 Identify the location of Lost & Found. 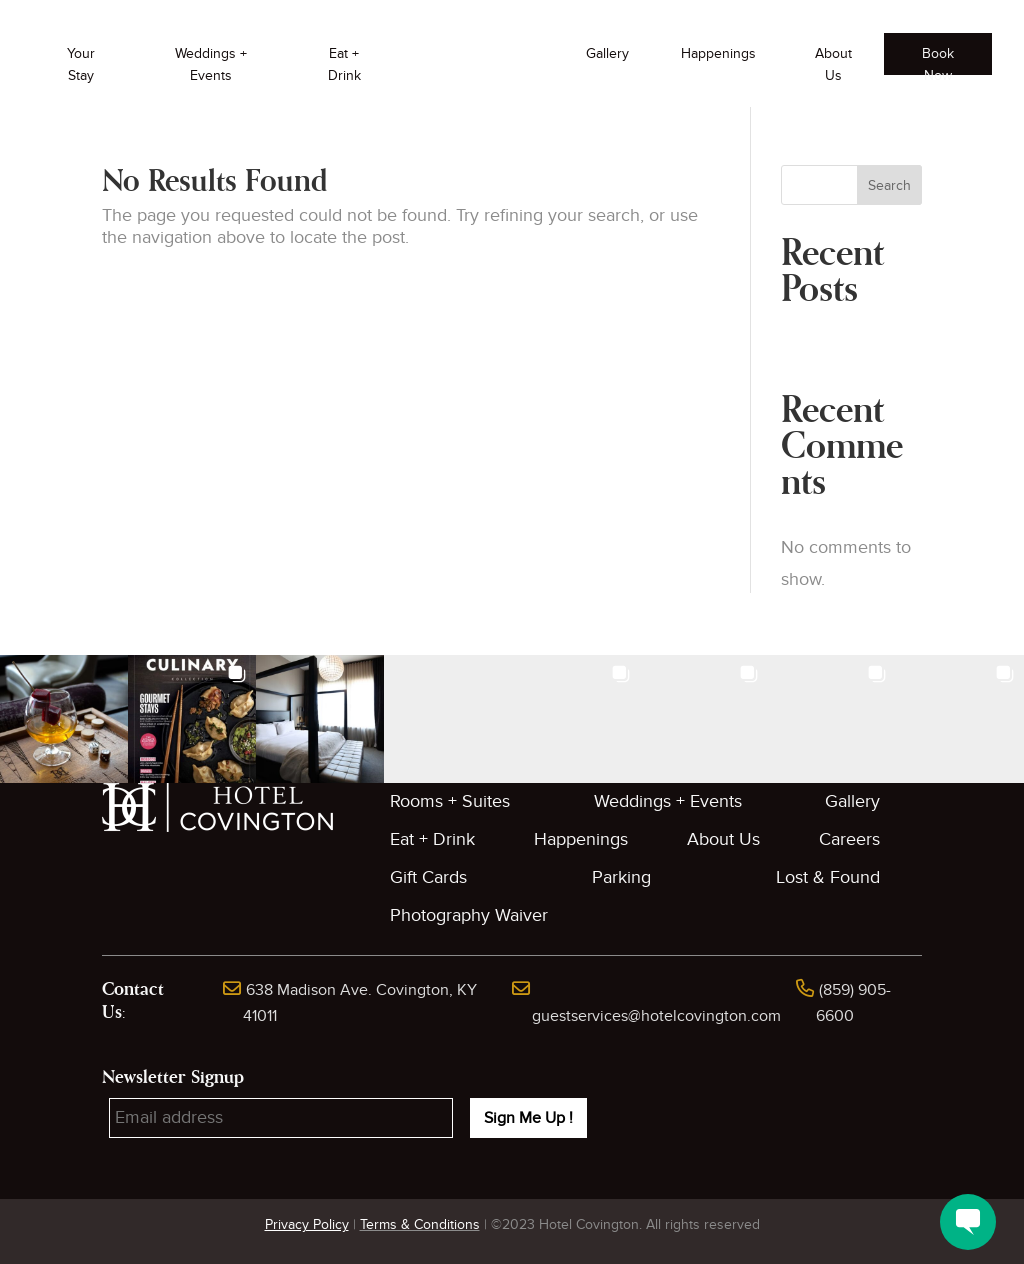
(828, 877).